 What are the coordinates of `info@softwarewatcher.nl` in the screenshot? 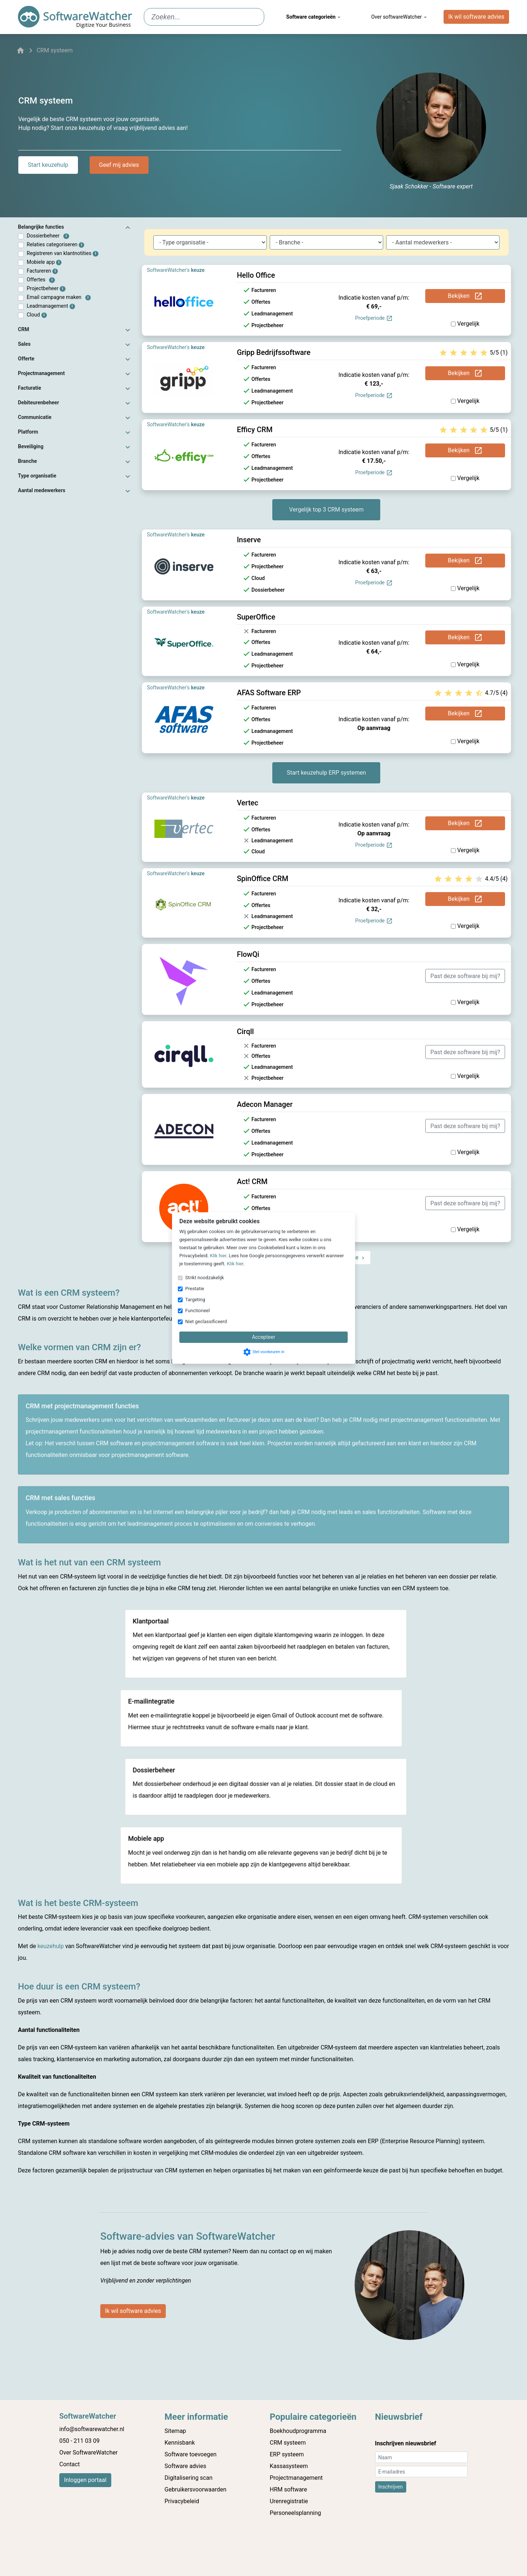 It's located at (91, 2429).